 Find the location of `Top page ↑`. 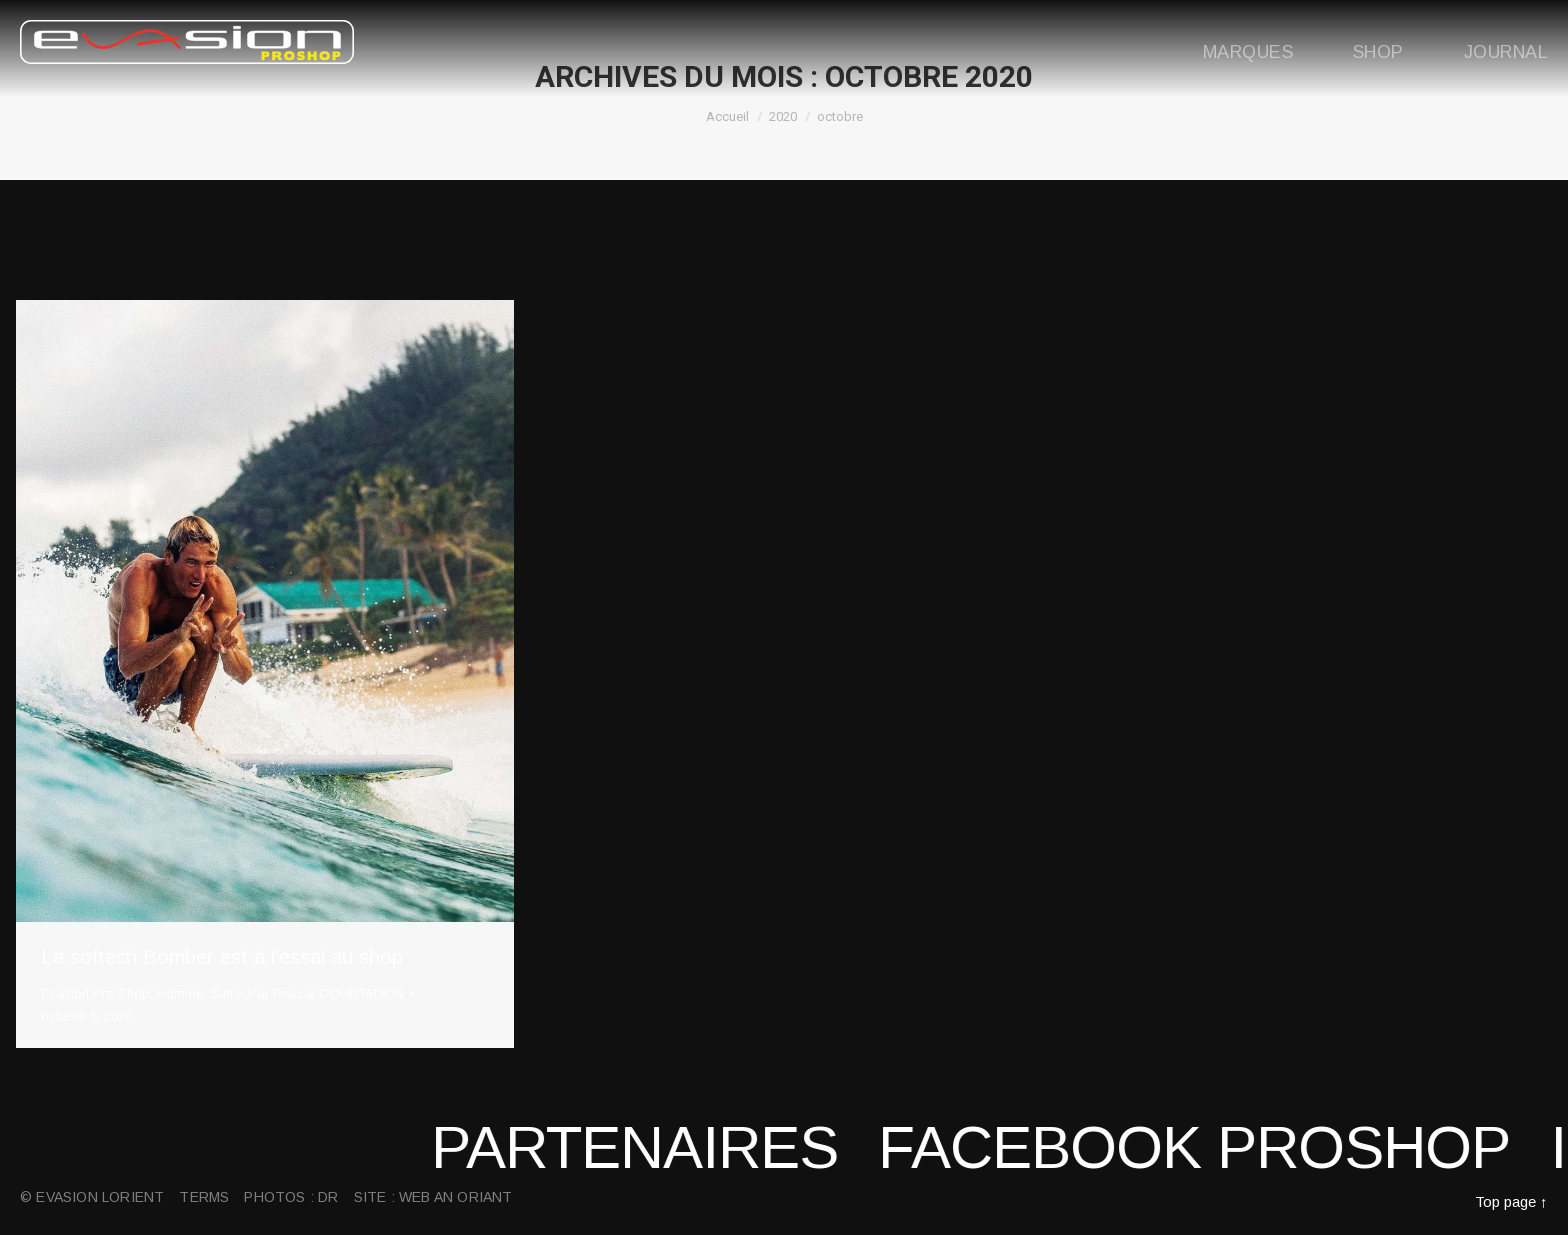

Top page ↑ is located at coordinates (1511, 1201).